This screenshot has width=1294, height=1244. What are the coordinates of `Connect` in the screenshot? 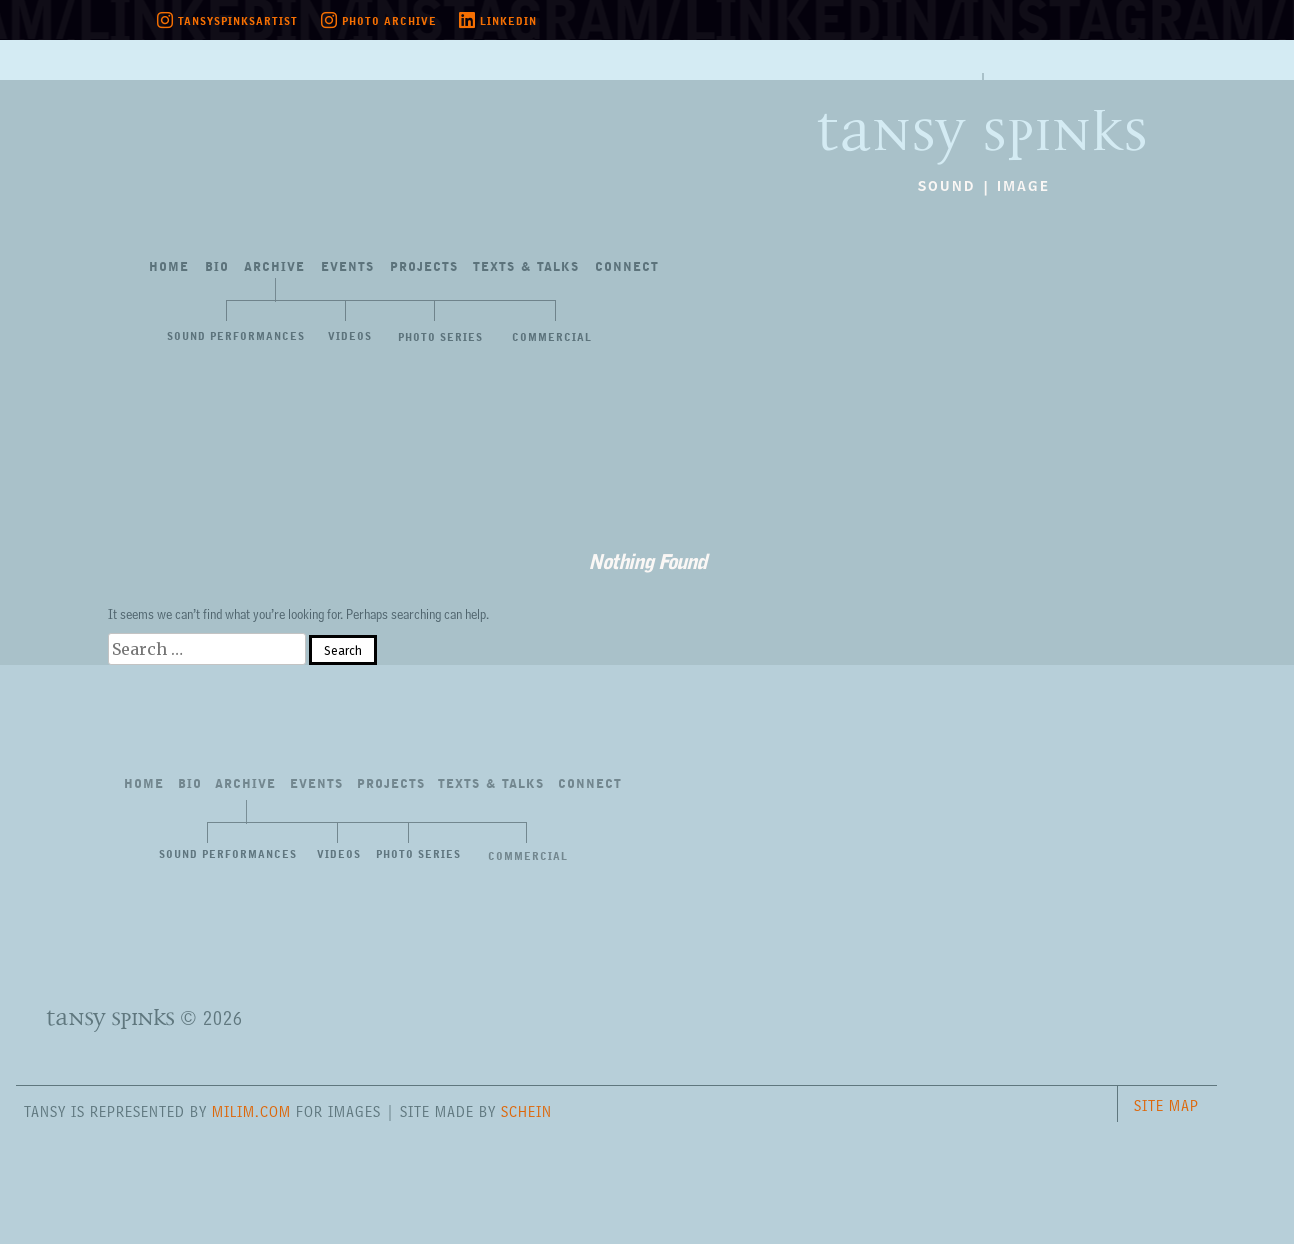 It's located at (627, 267).